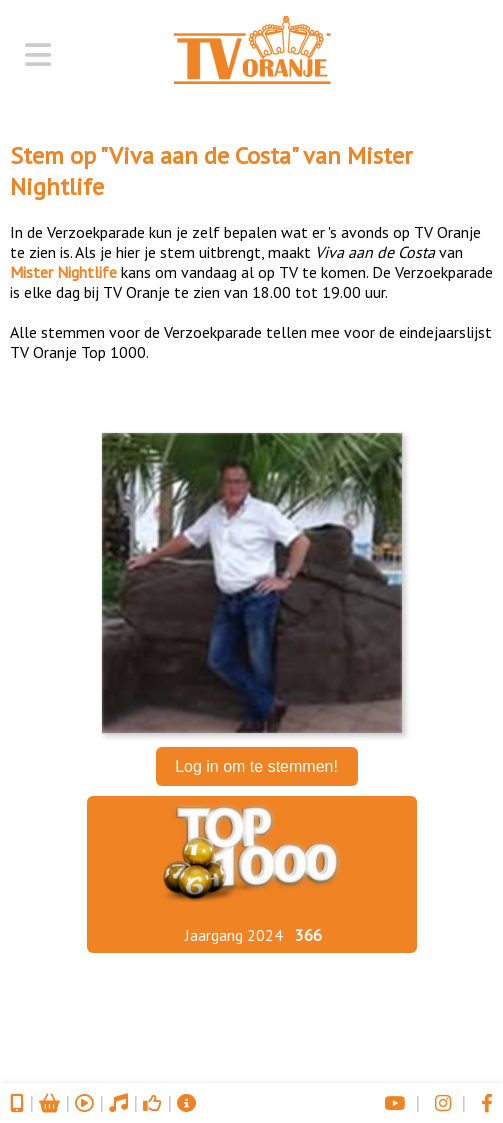  What do you see at coordinates (63, 272) in the screenshot?
I see `Mister Nightlife` at bounding box center [63, 272].